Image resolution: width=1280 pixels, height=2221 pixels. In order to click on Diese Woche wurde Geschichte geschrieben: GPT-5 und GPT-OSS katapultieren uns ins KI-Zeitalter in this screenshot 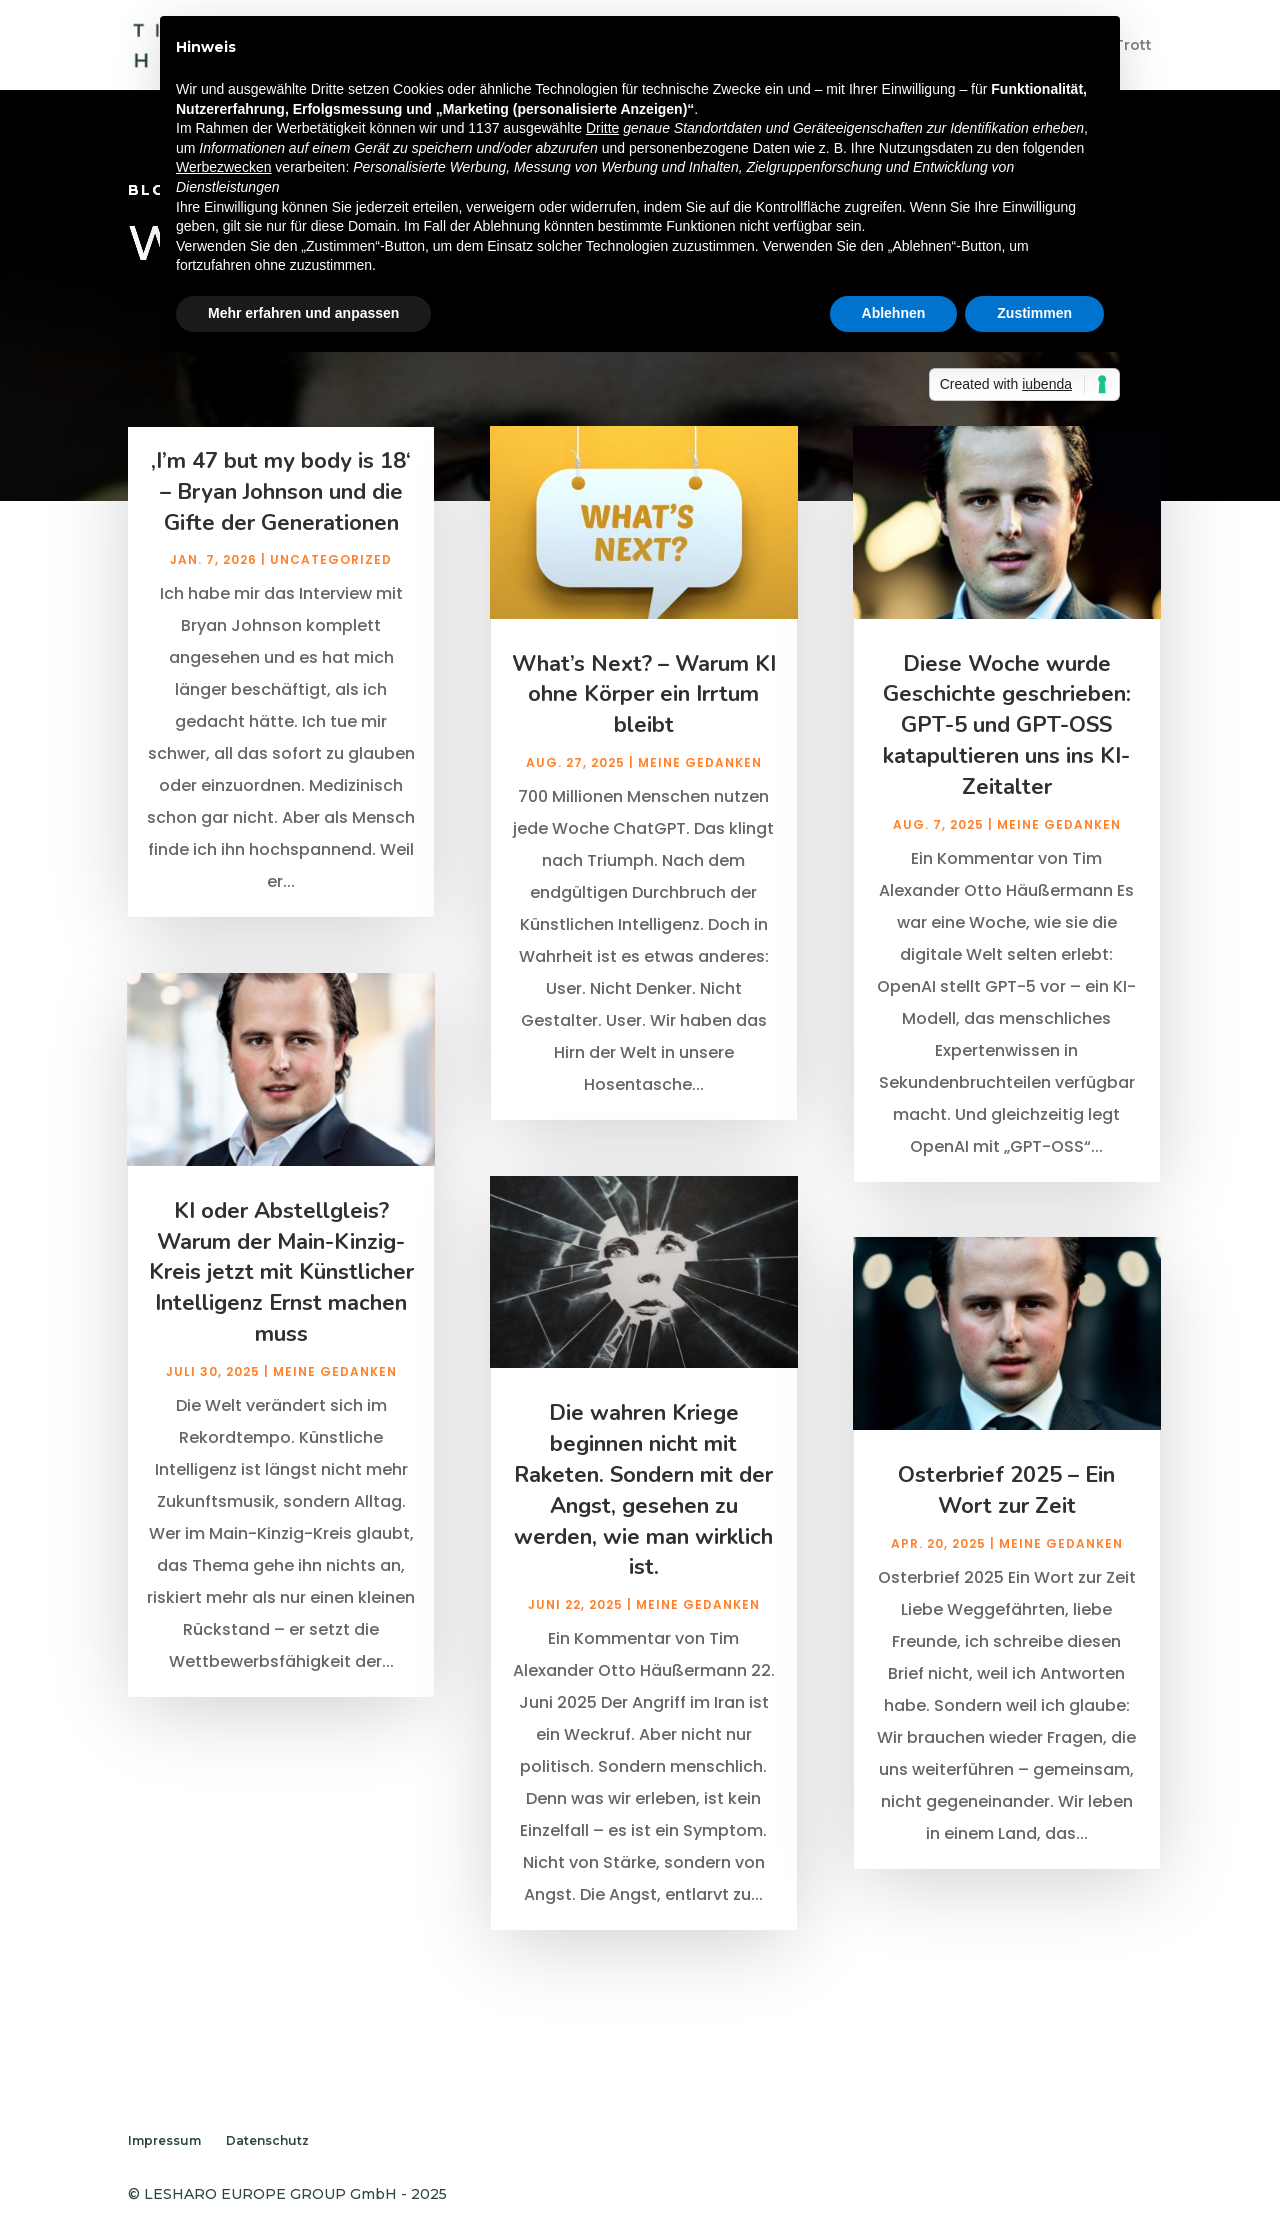, I will do `click(1007, 753)`.